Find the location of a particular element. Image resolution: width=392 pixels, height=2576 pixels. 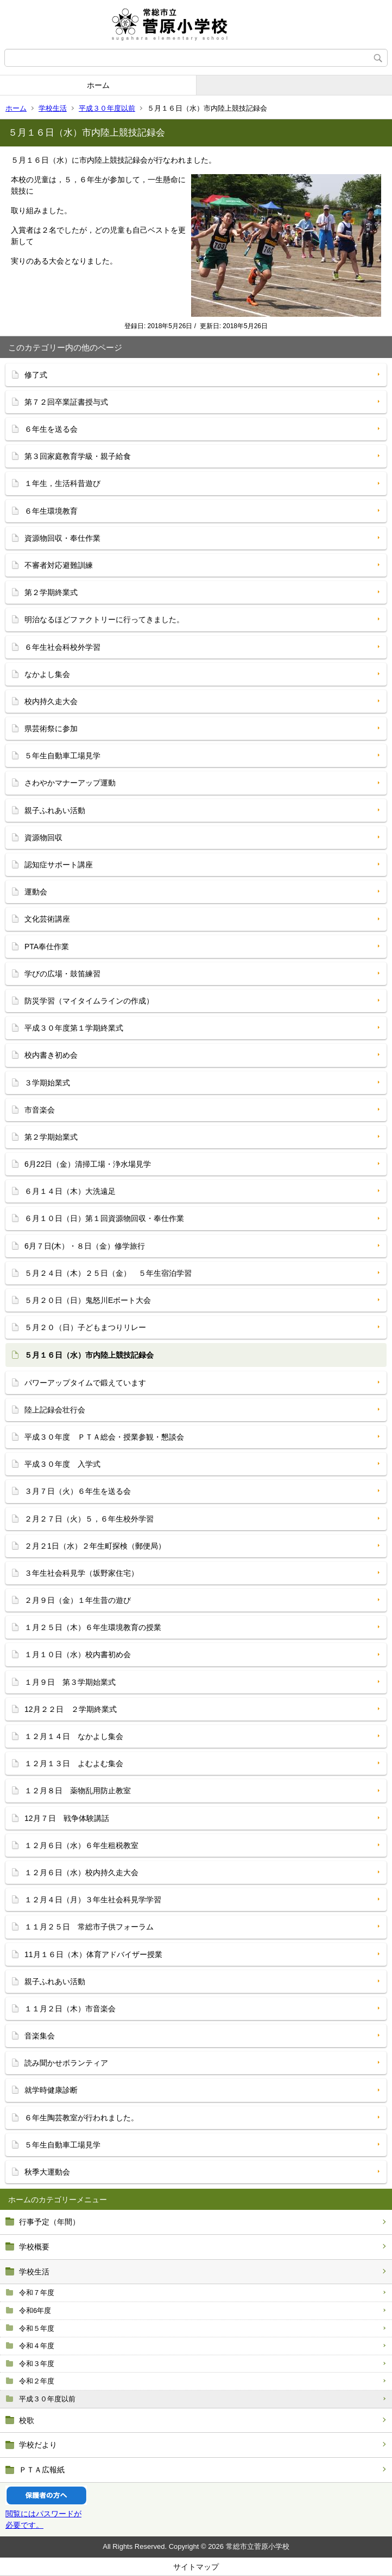

平成３０年度第１学期終業式 is located at coordinates (73, 1028).